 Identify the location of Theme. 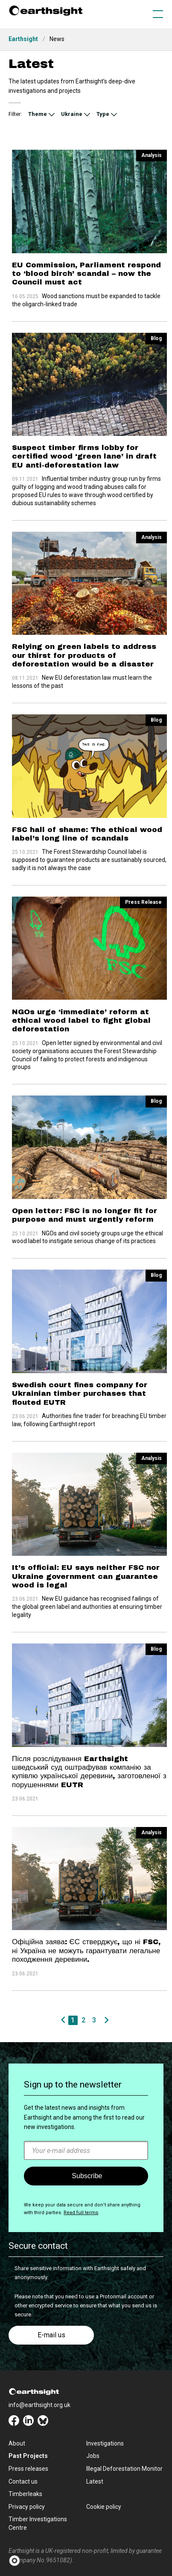
(37, 114).